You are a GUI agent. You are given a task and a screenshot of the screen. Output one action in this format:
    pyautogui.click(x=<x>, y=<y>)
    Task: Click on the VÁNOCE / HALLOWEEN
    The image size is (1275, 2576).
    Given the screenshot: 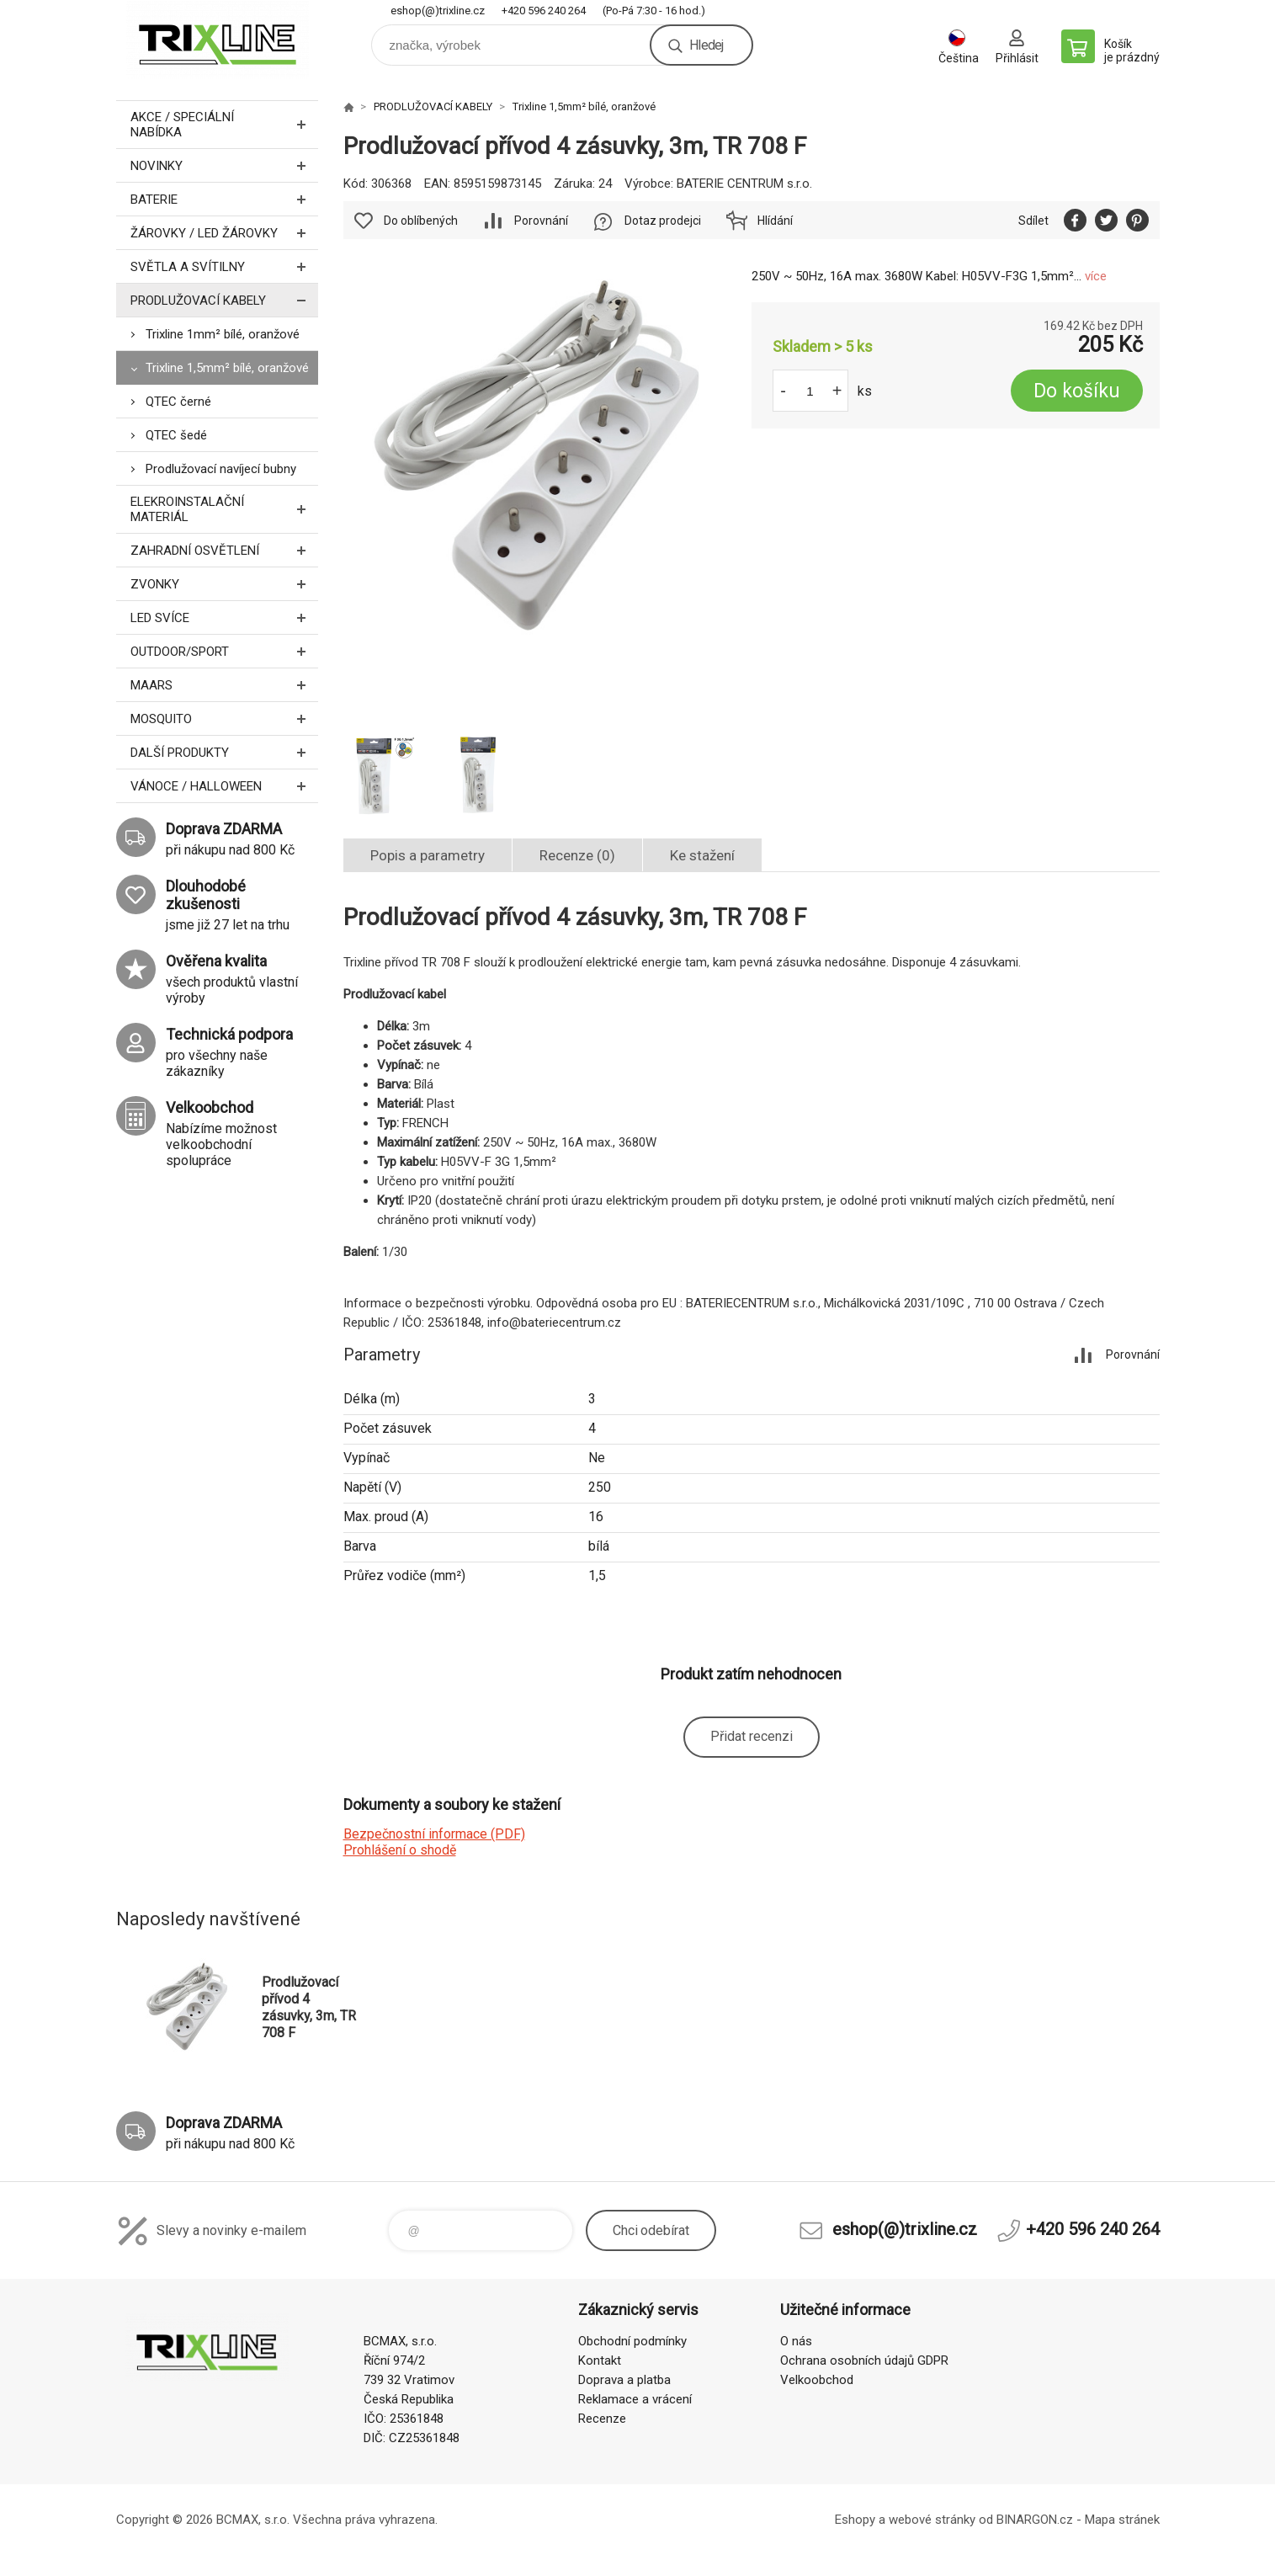 What is the action you would take?
    pyautogui.click(x=224, y=785)
    